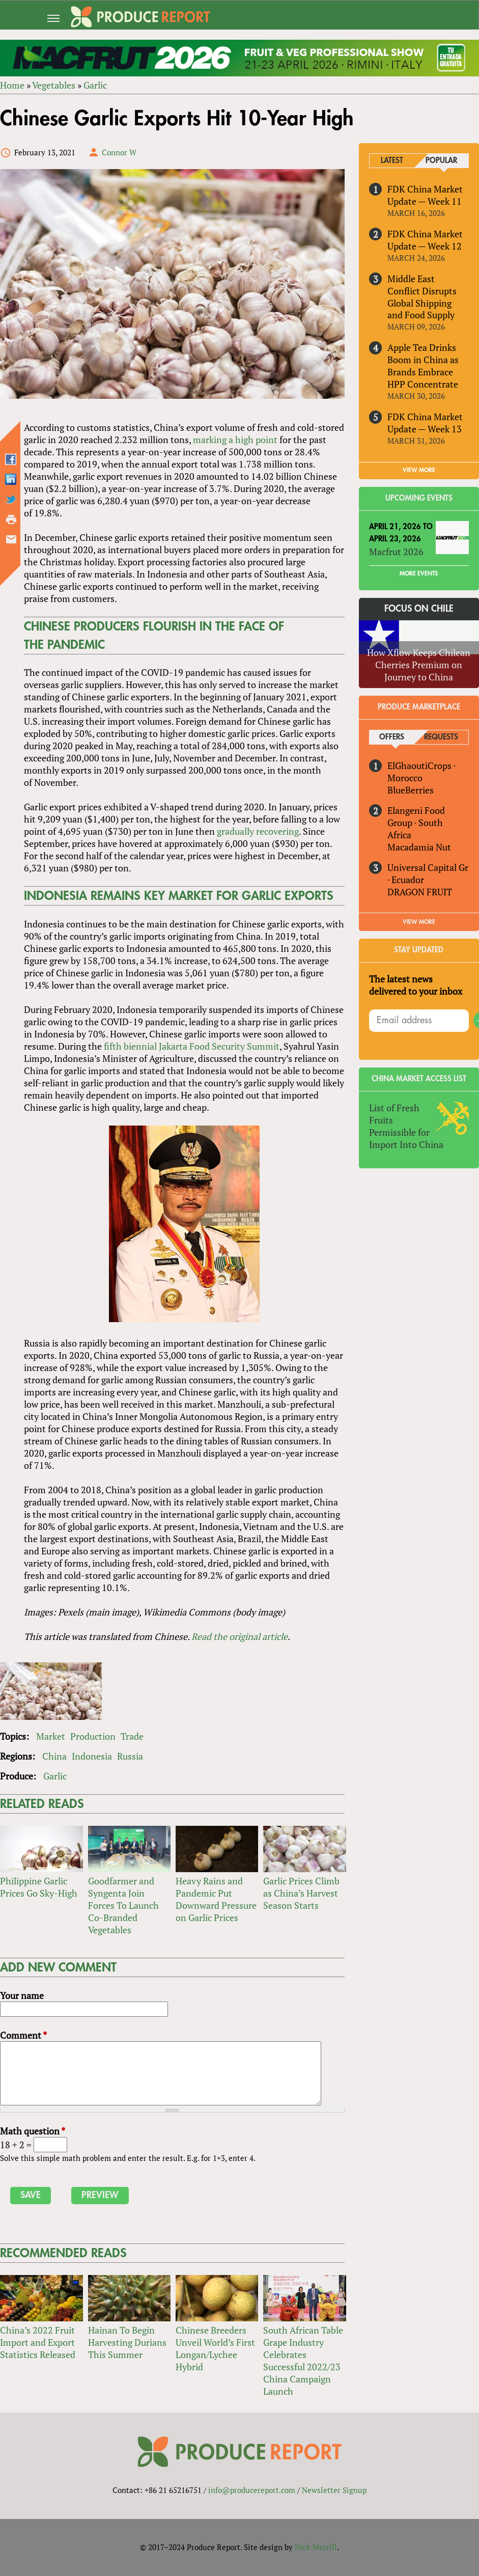  What do you see at coordinates (119, 152) in the screenshot?
I see `Connor W` at bounding box center [119, 152].